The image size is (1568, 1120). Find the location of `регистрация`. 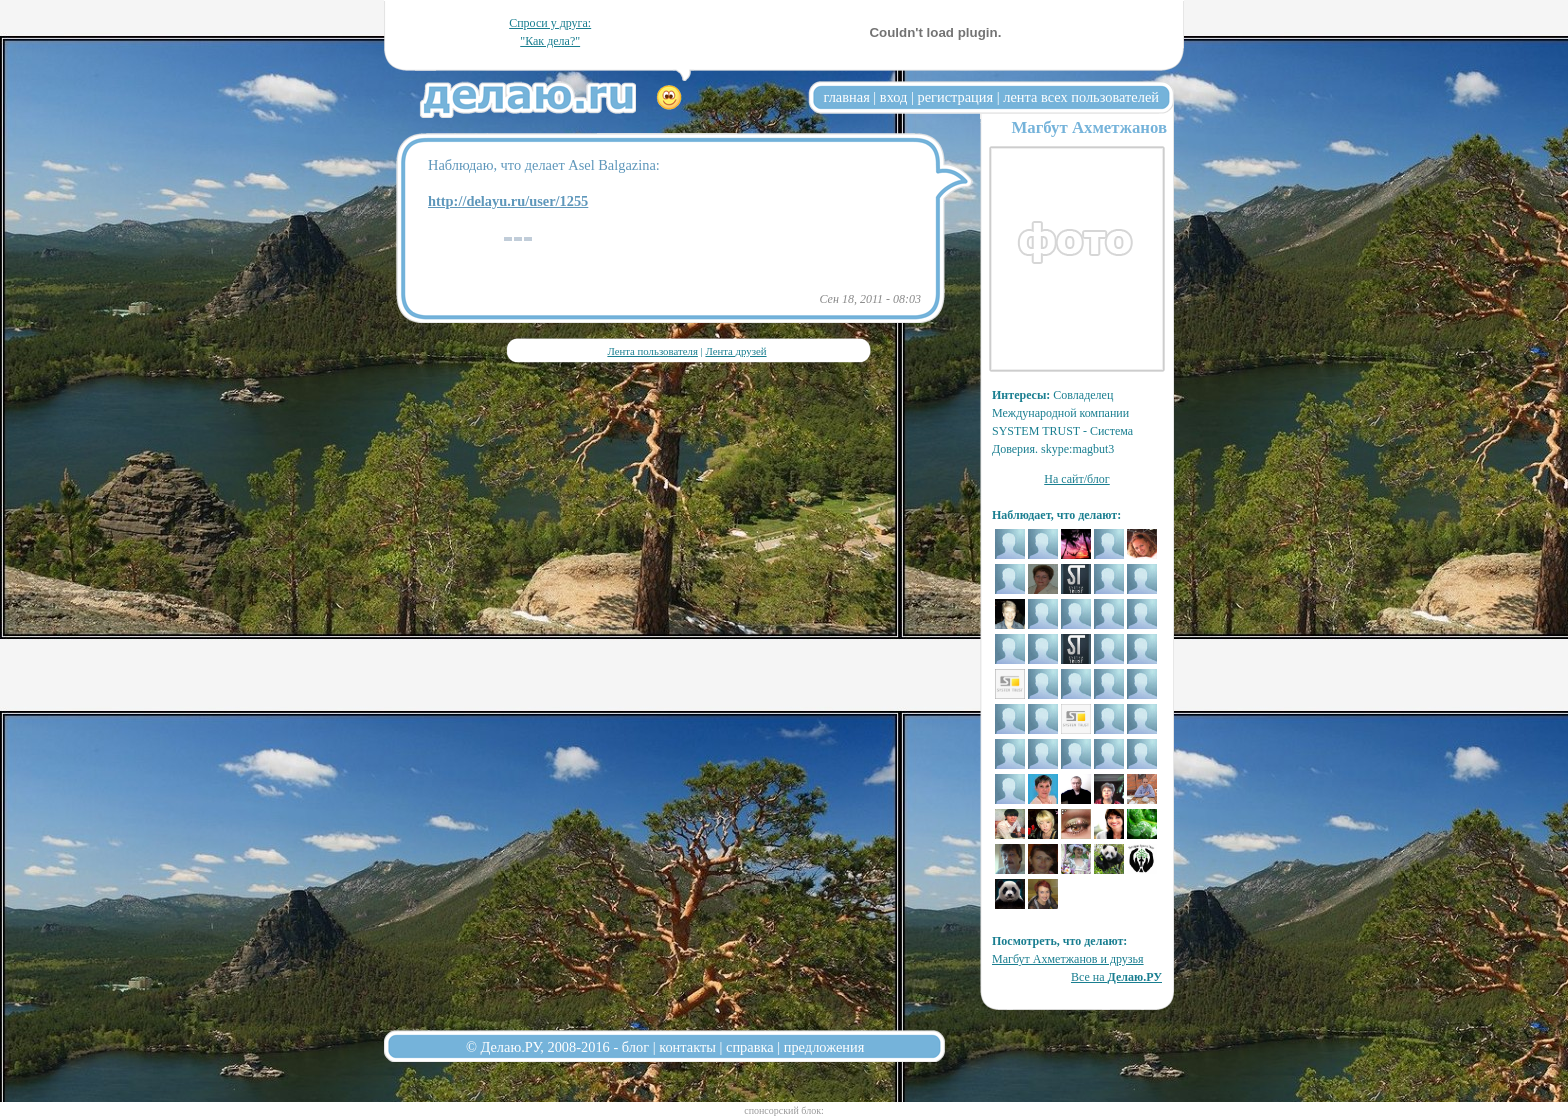

регистрация is located at coordinates (955, 97).